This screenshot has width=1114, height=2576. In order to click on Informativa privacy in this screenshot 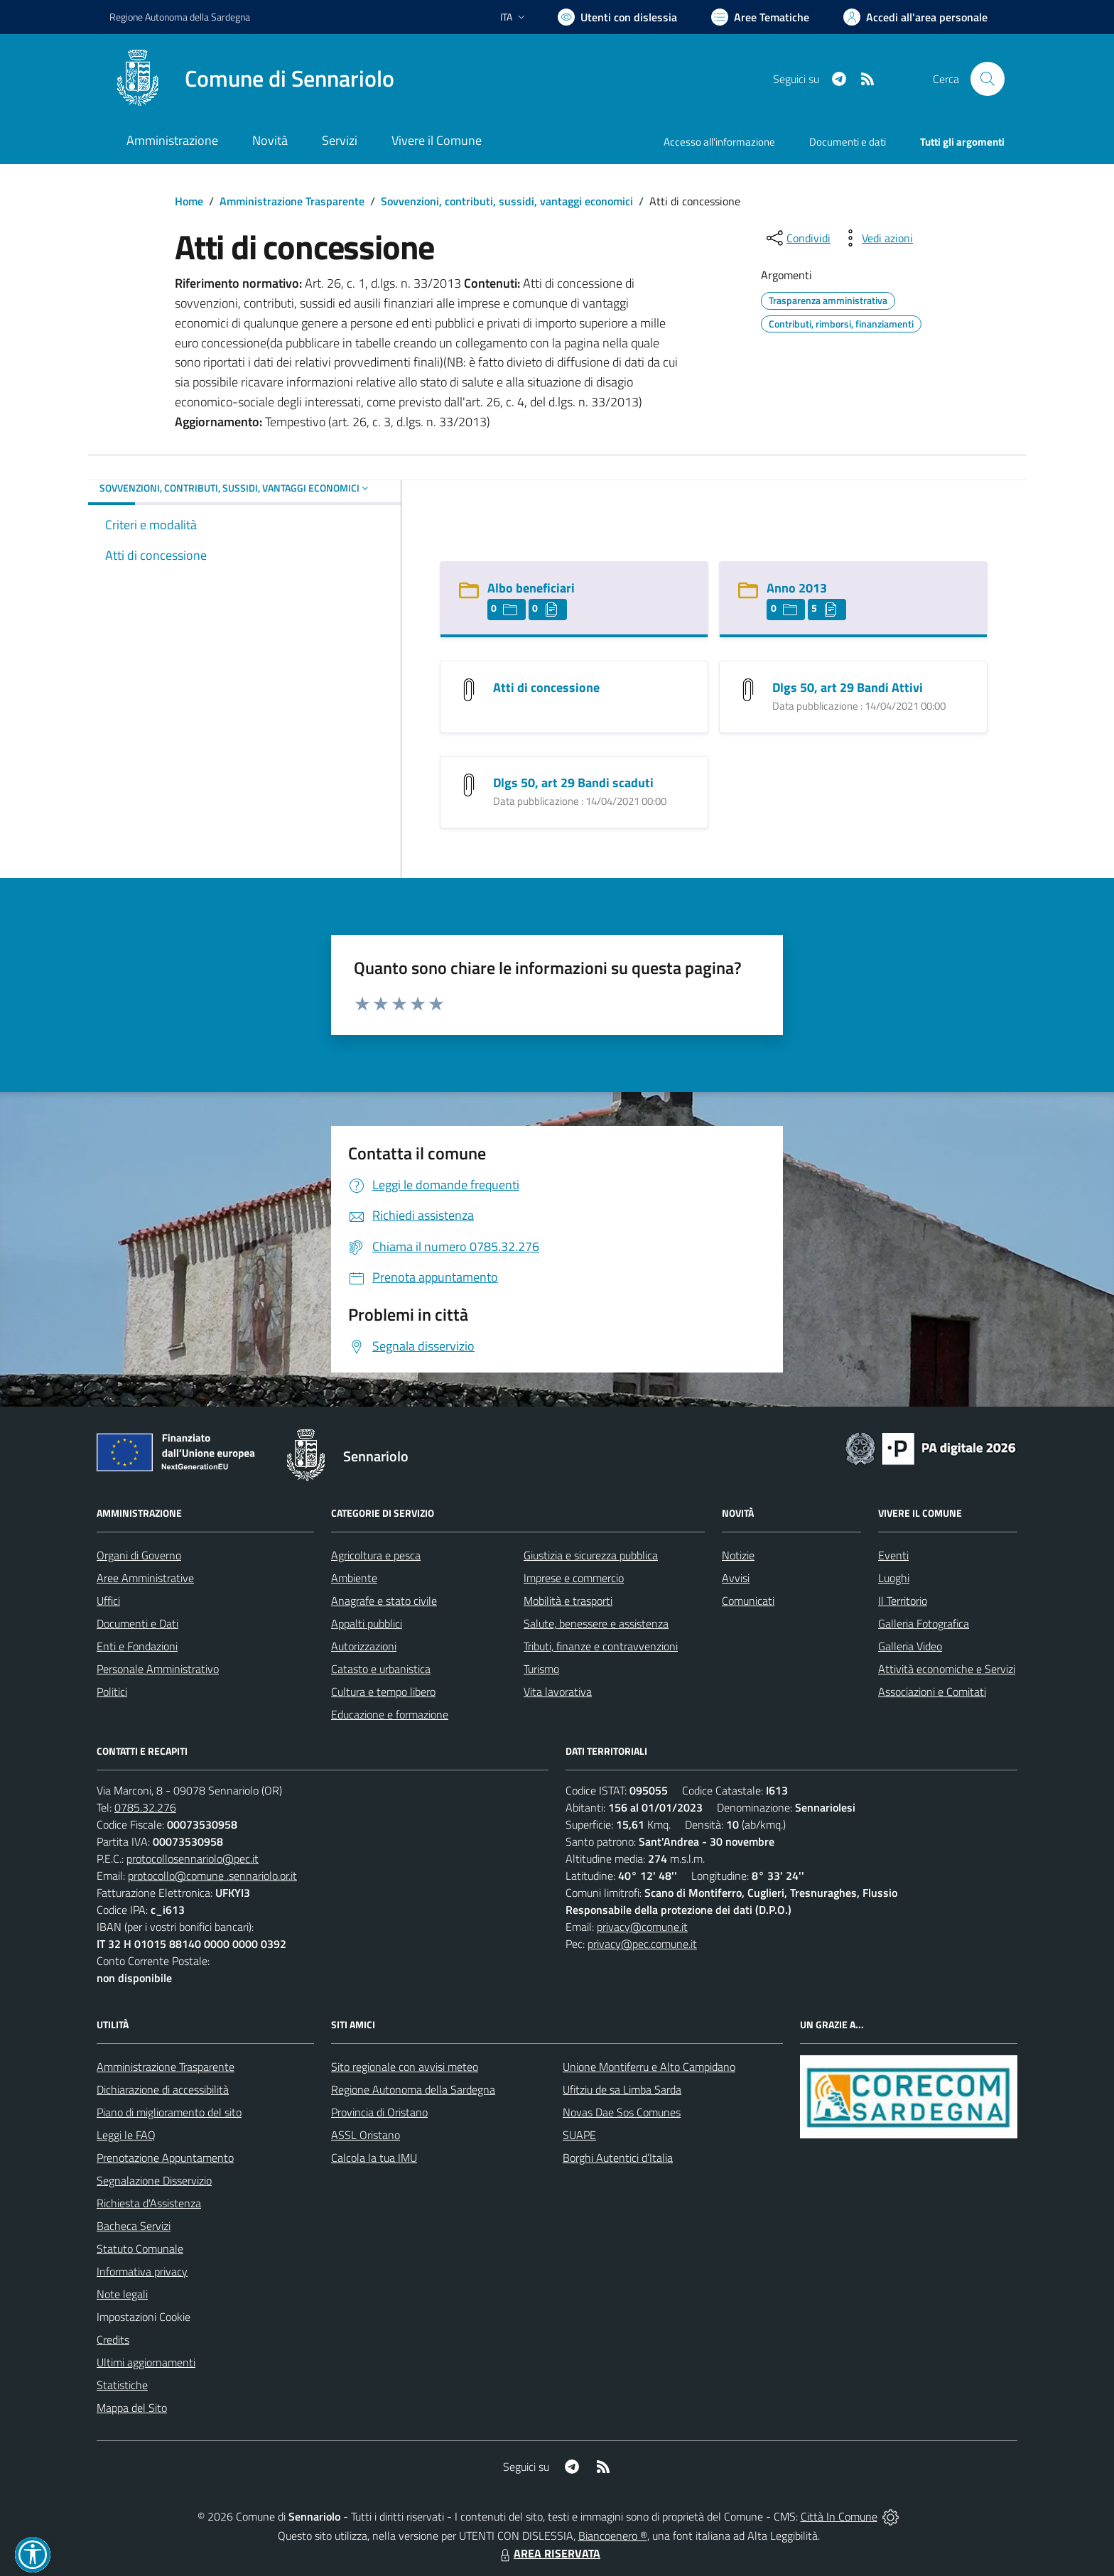, I will do `click(142, 2271)`.